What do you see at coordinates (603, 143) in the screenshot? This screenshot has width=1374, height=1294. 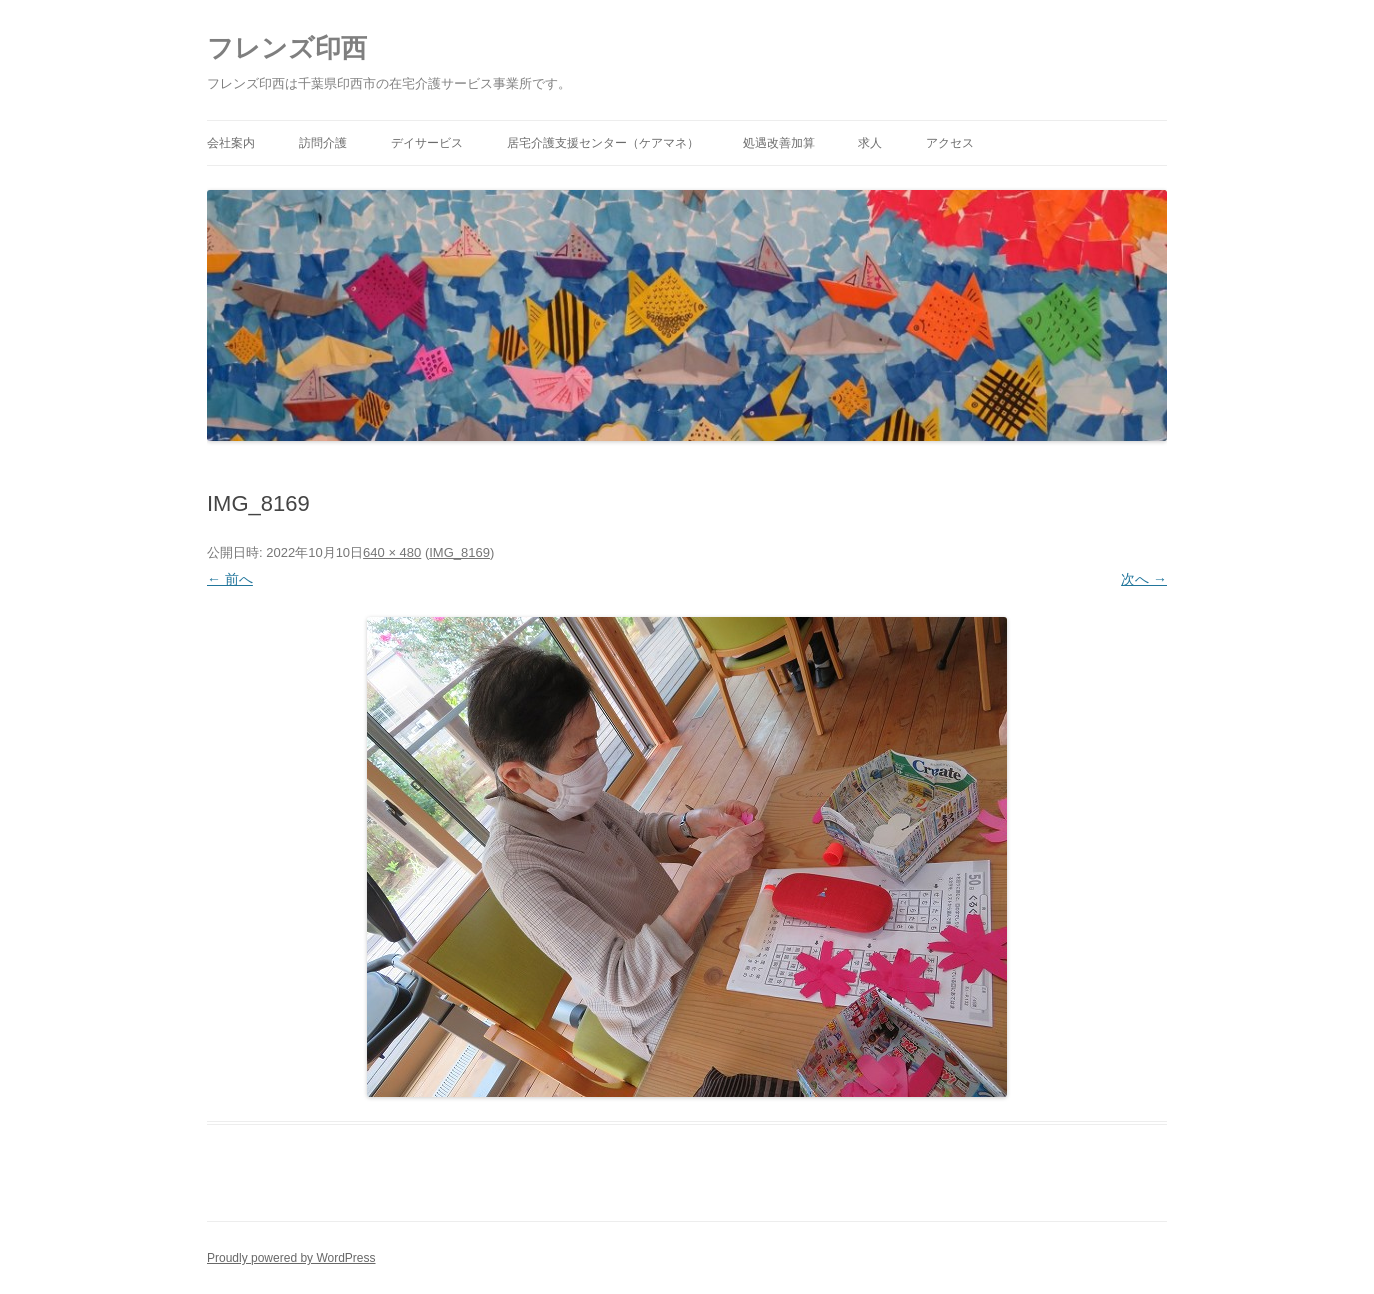 I see `居宅介護支援センター（ケアマネ）` at bounding box center [603, 143].